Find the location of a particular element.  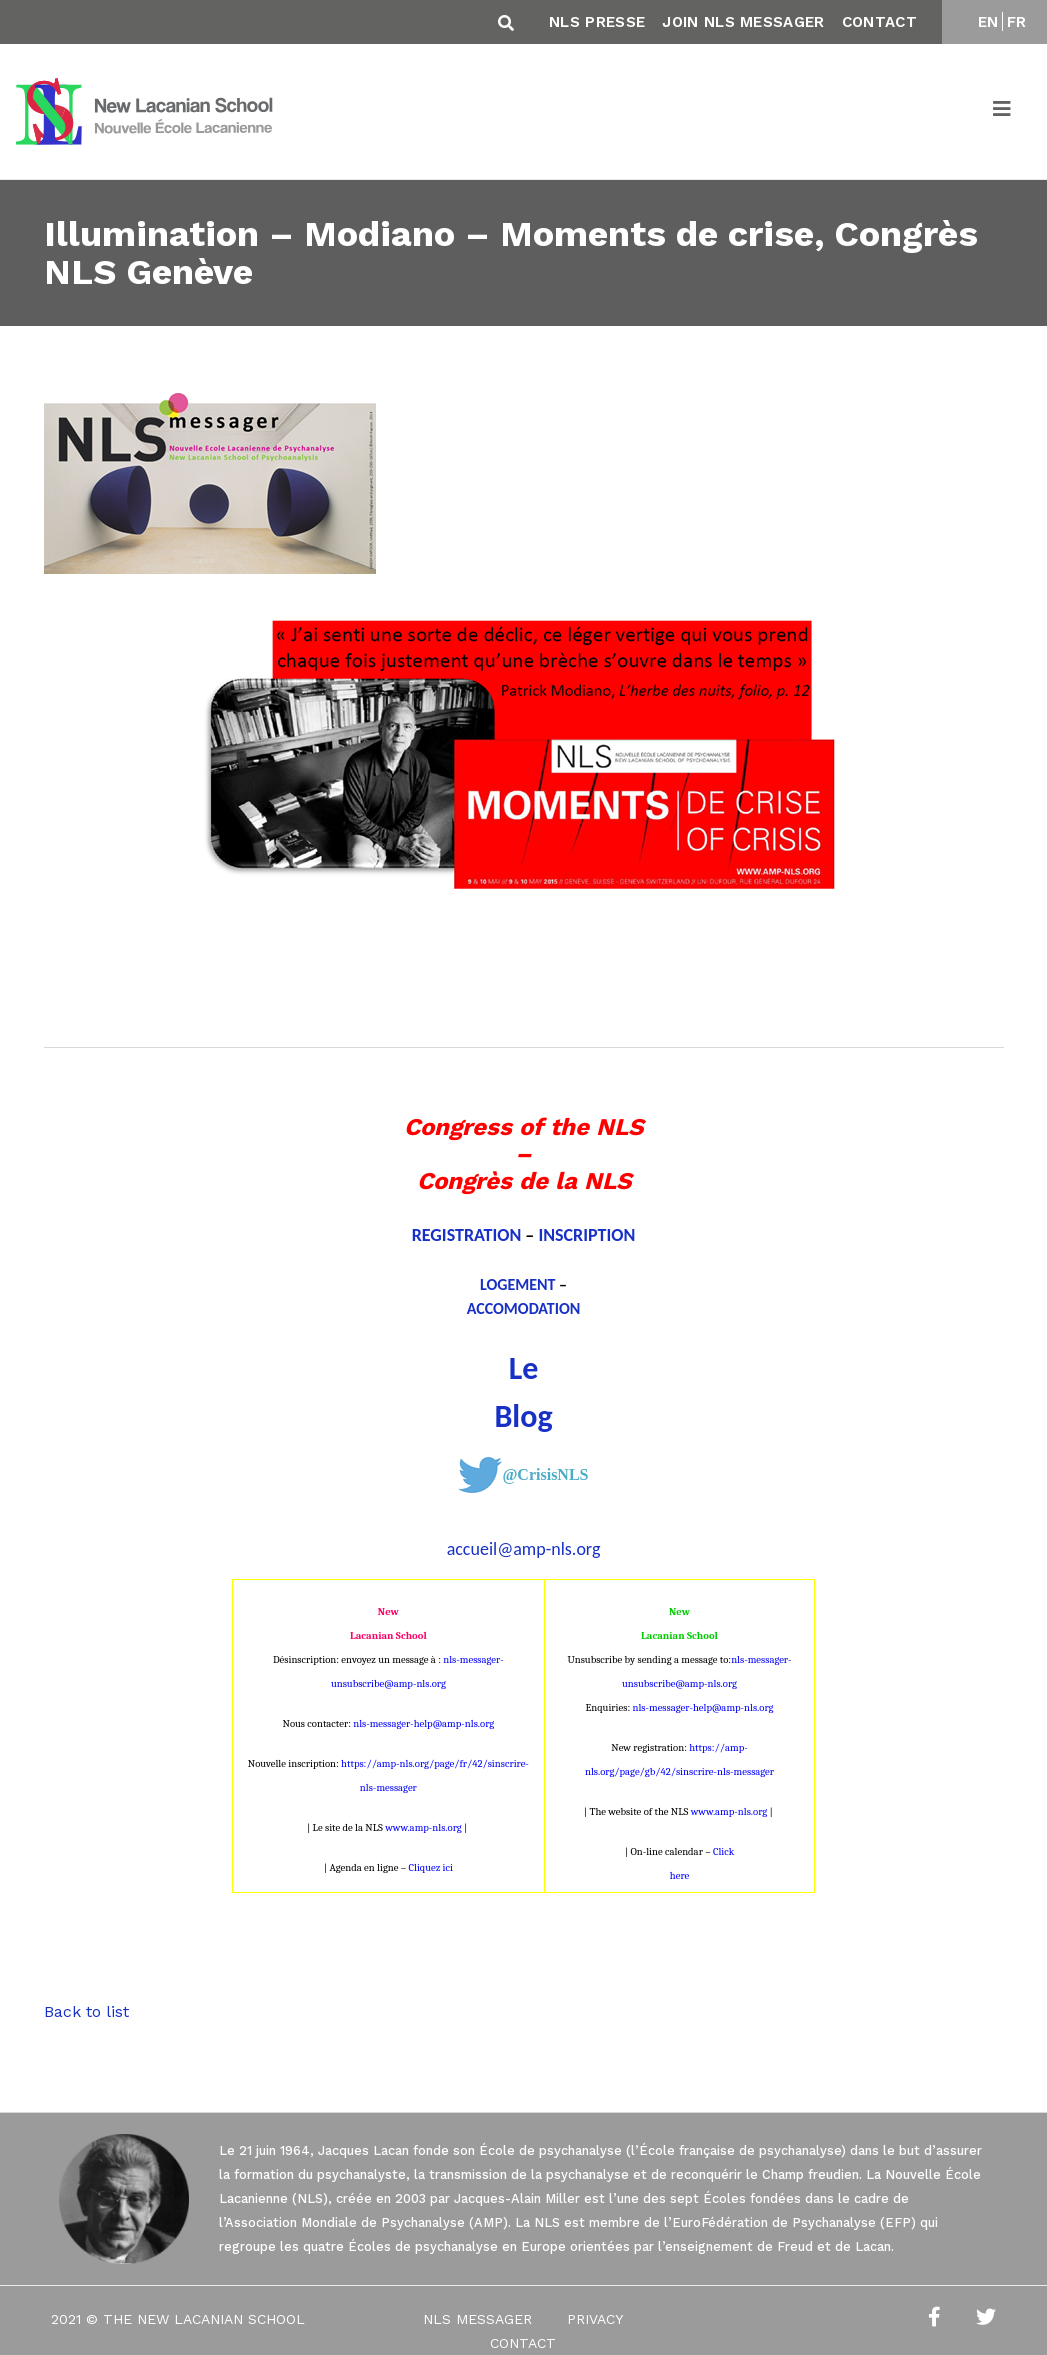

Contact is located at coordinates (879, 22).